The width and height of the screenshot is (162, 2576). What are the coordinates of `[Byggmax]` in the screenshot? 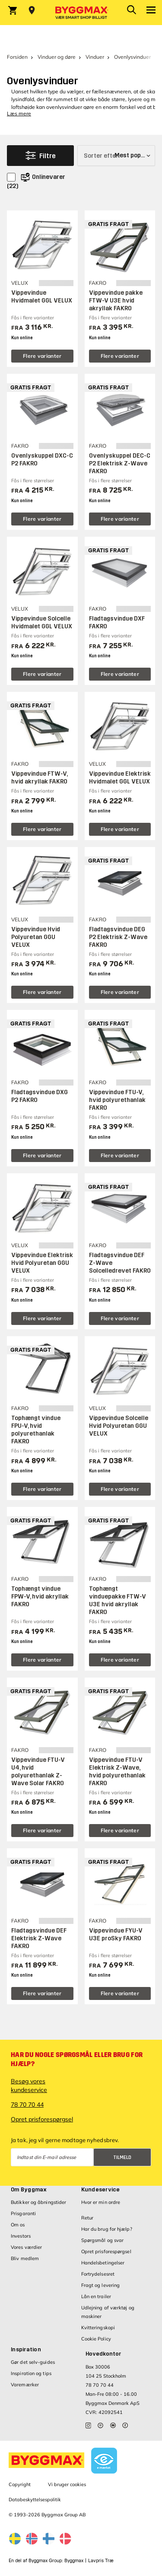 It's located at (81, 12).